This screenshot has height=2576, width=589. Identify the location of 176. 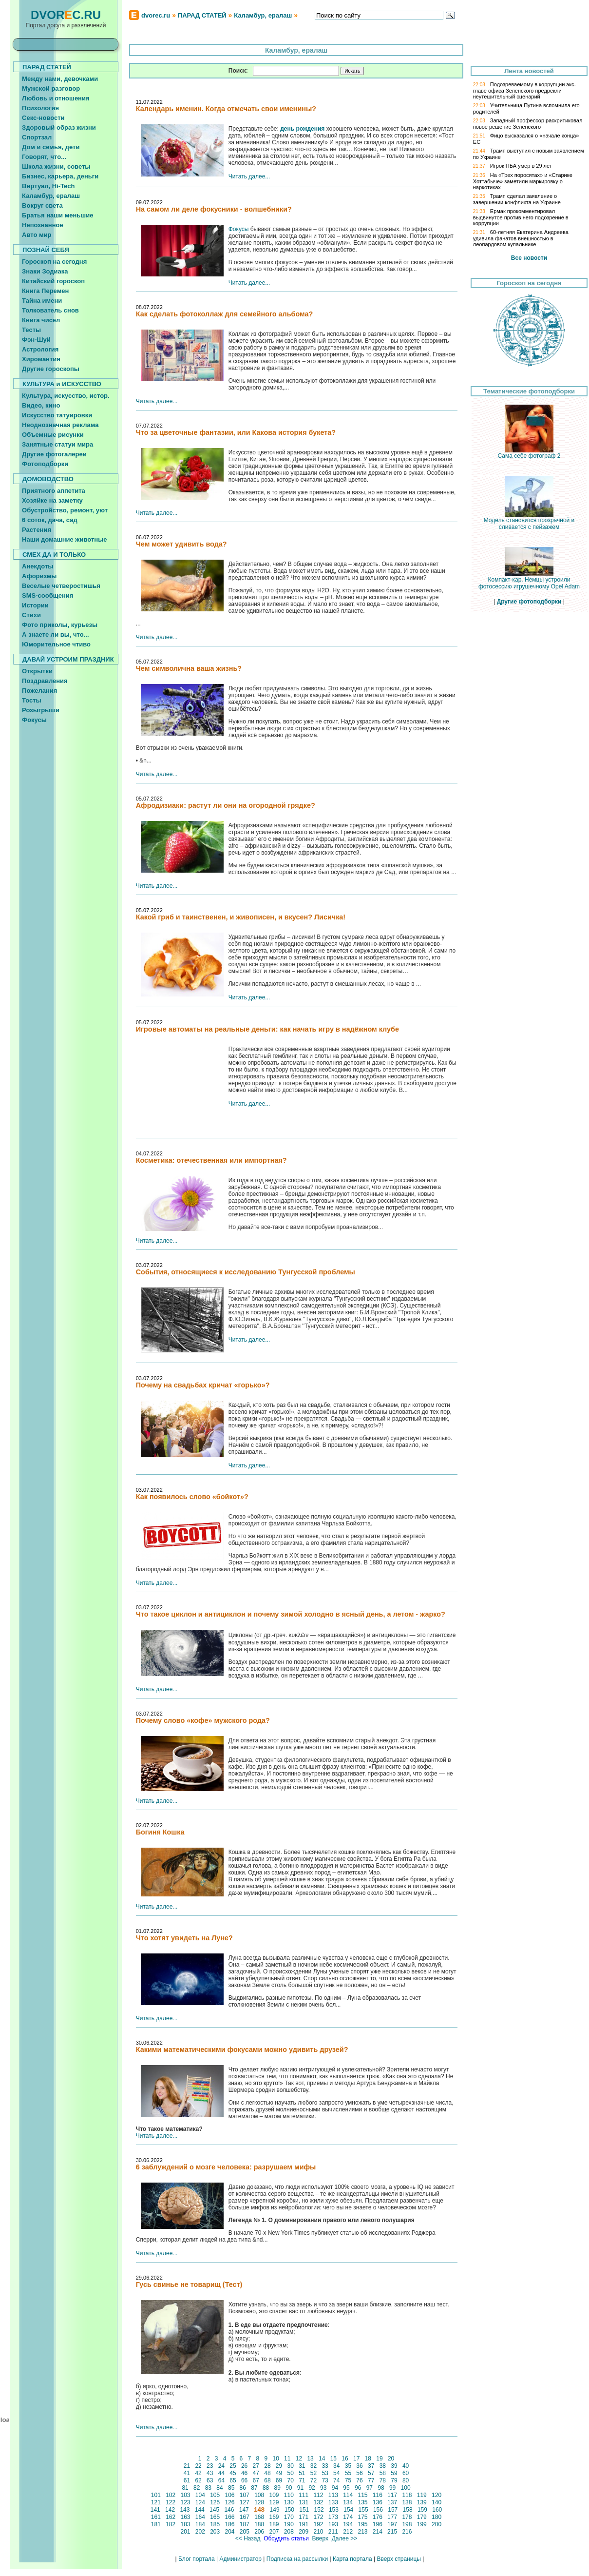
(377, 2517).